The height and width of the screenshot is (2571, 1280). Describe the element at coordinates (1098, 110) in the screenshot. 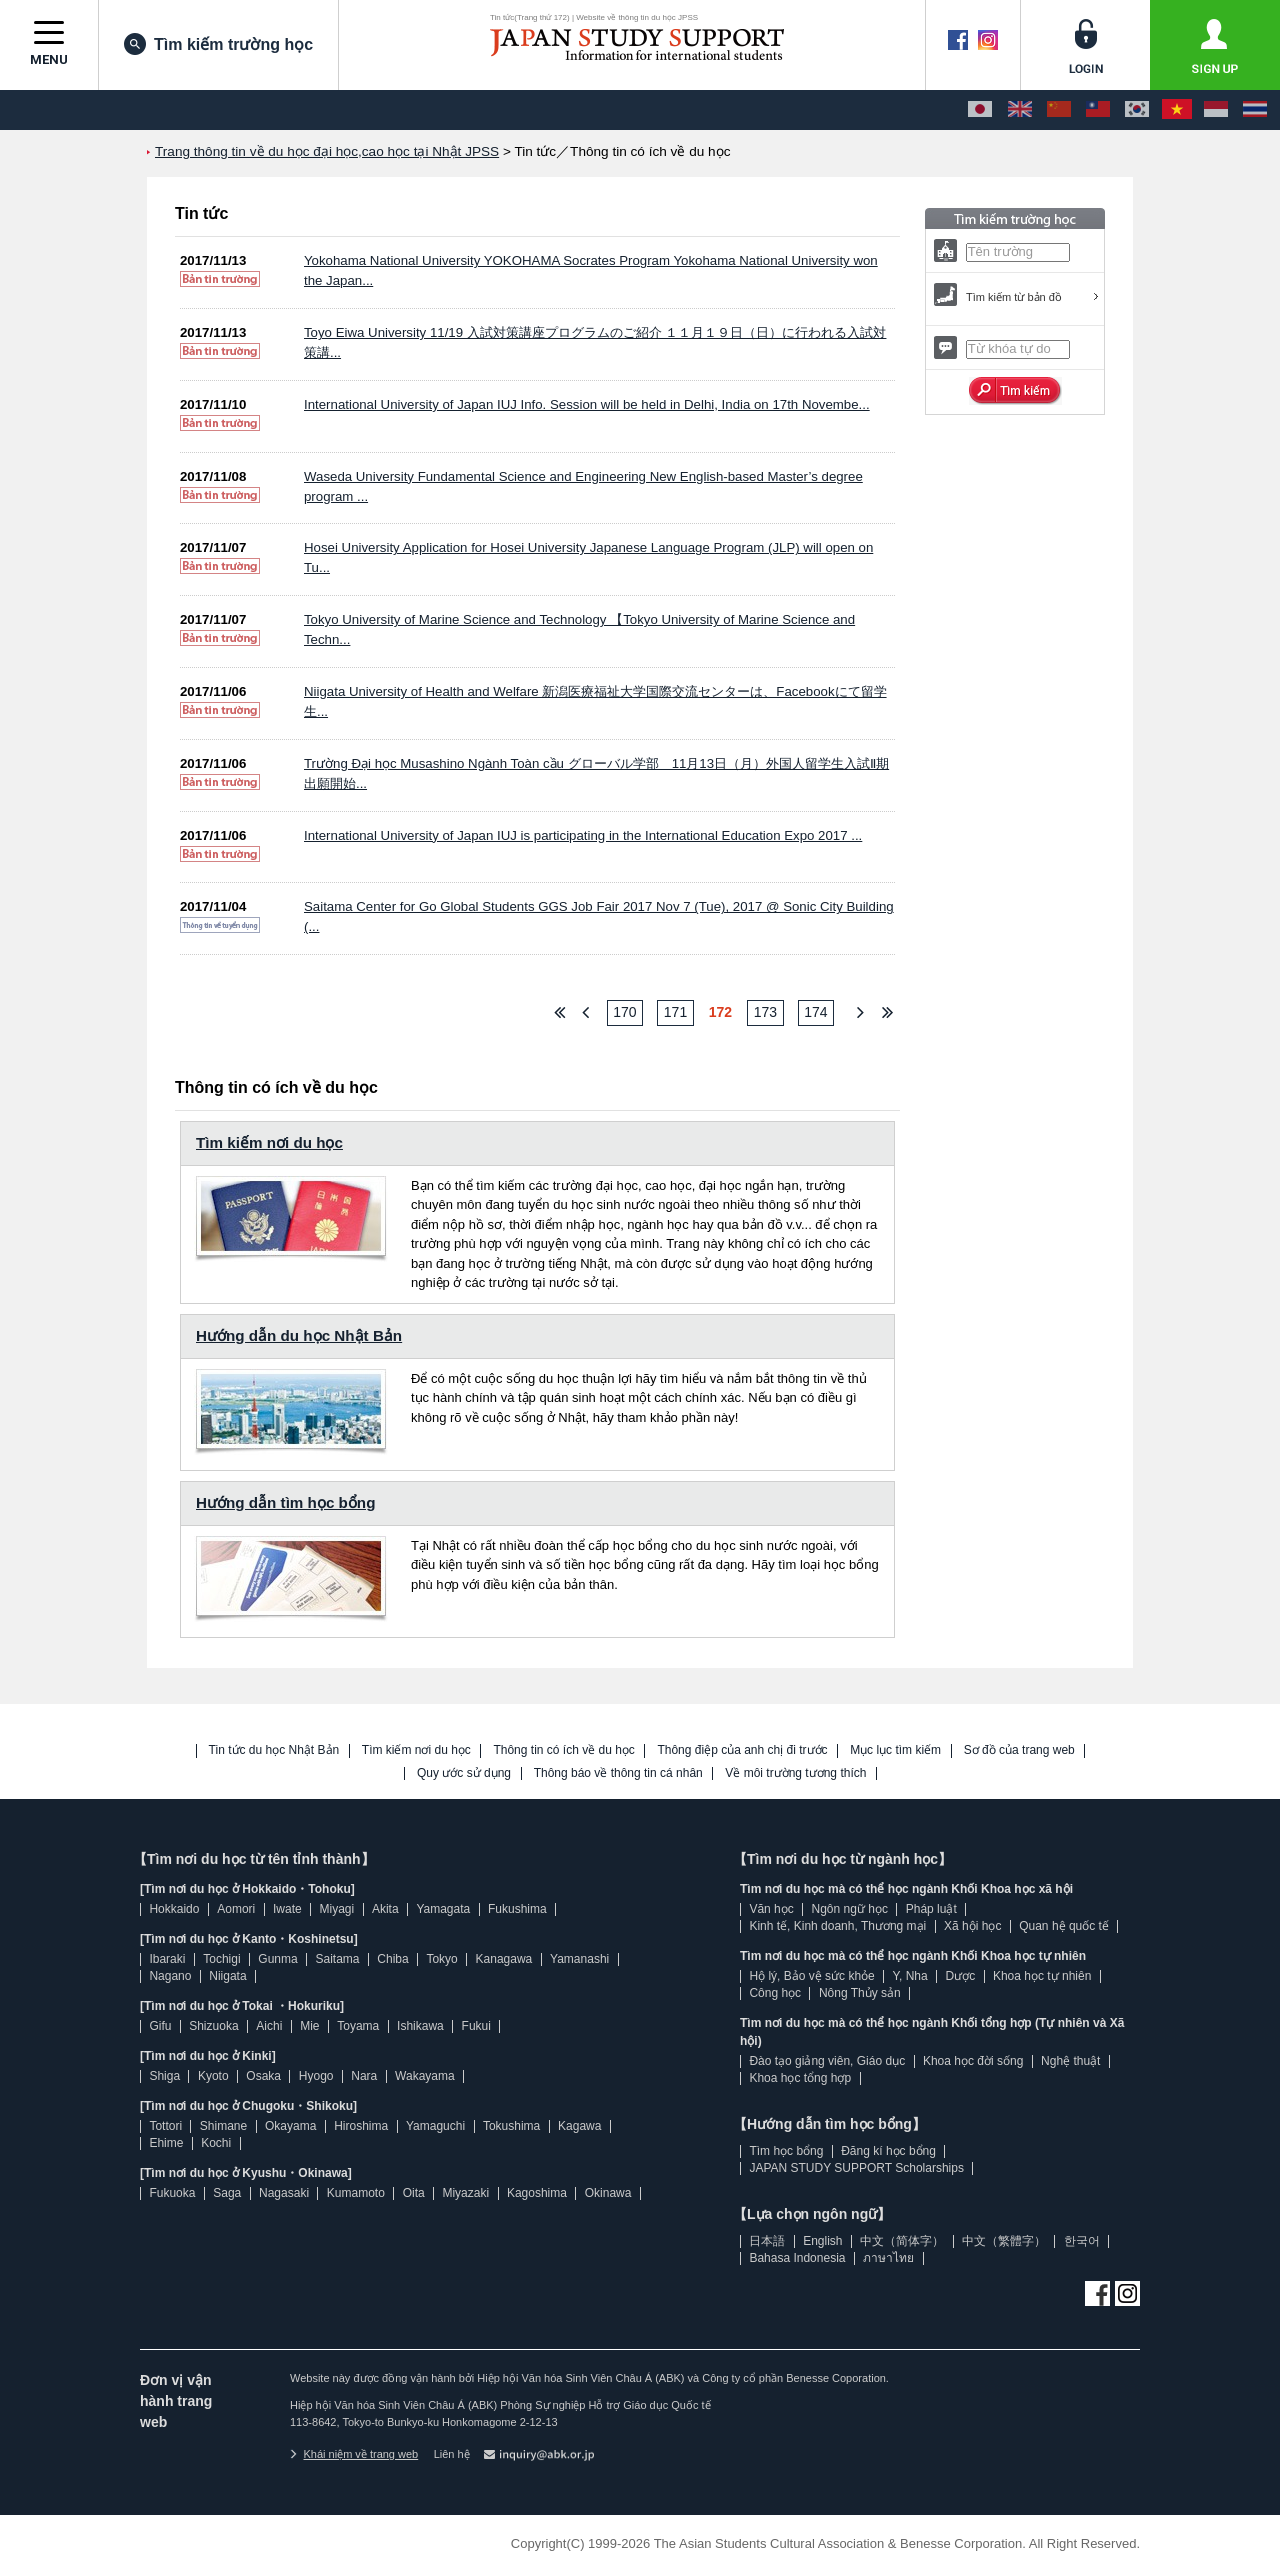

I see `[中文（繁體字）]` at that location.